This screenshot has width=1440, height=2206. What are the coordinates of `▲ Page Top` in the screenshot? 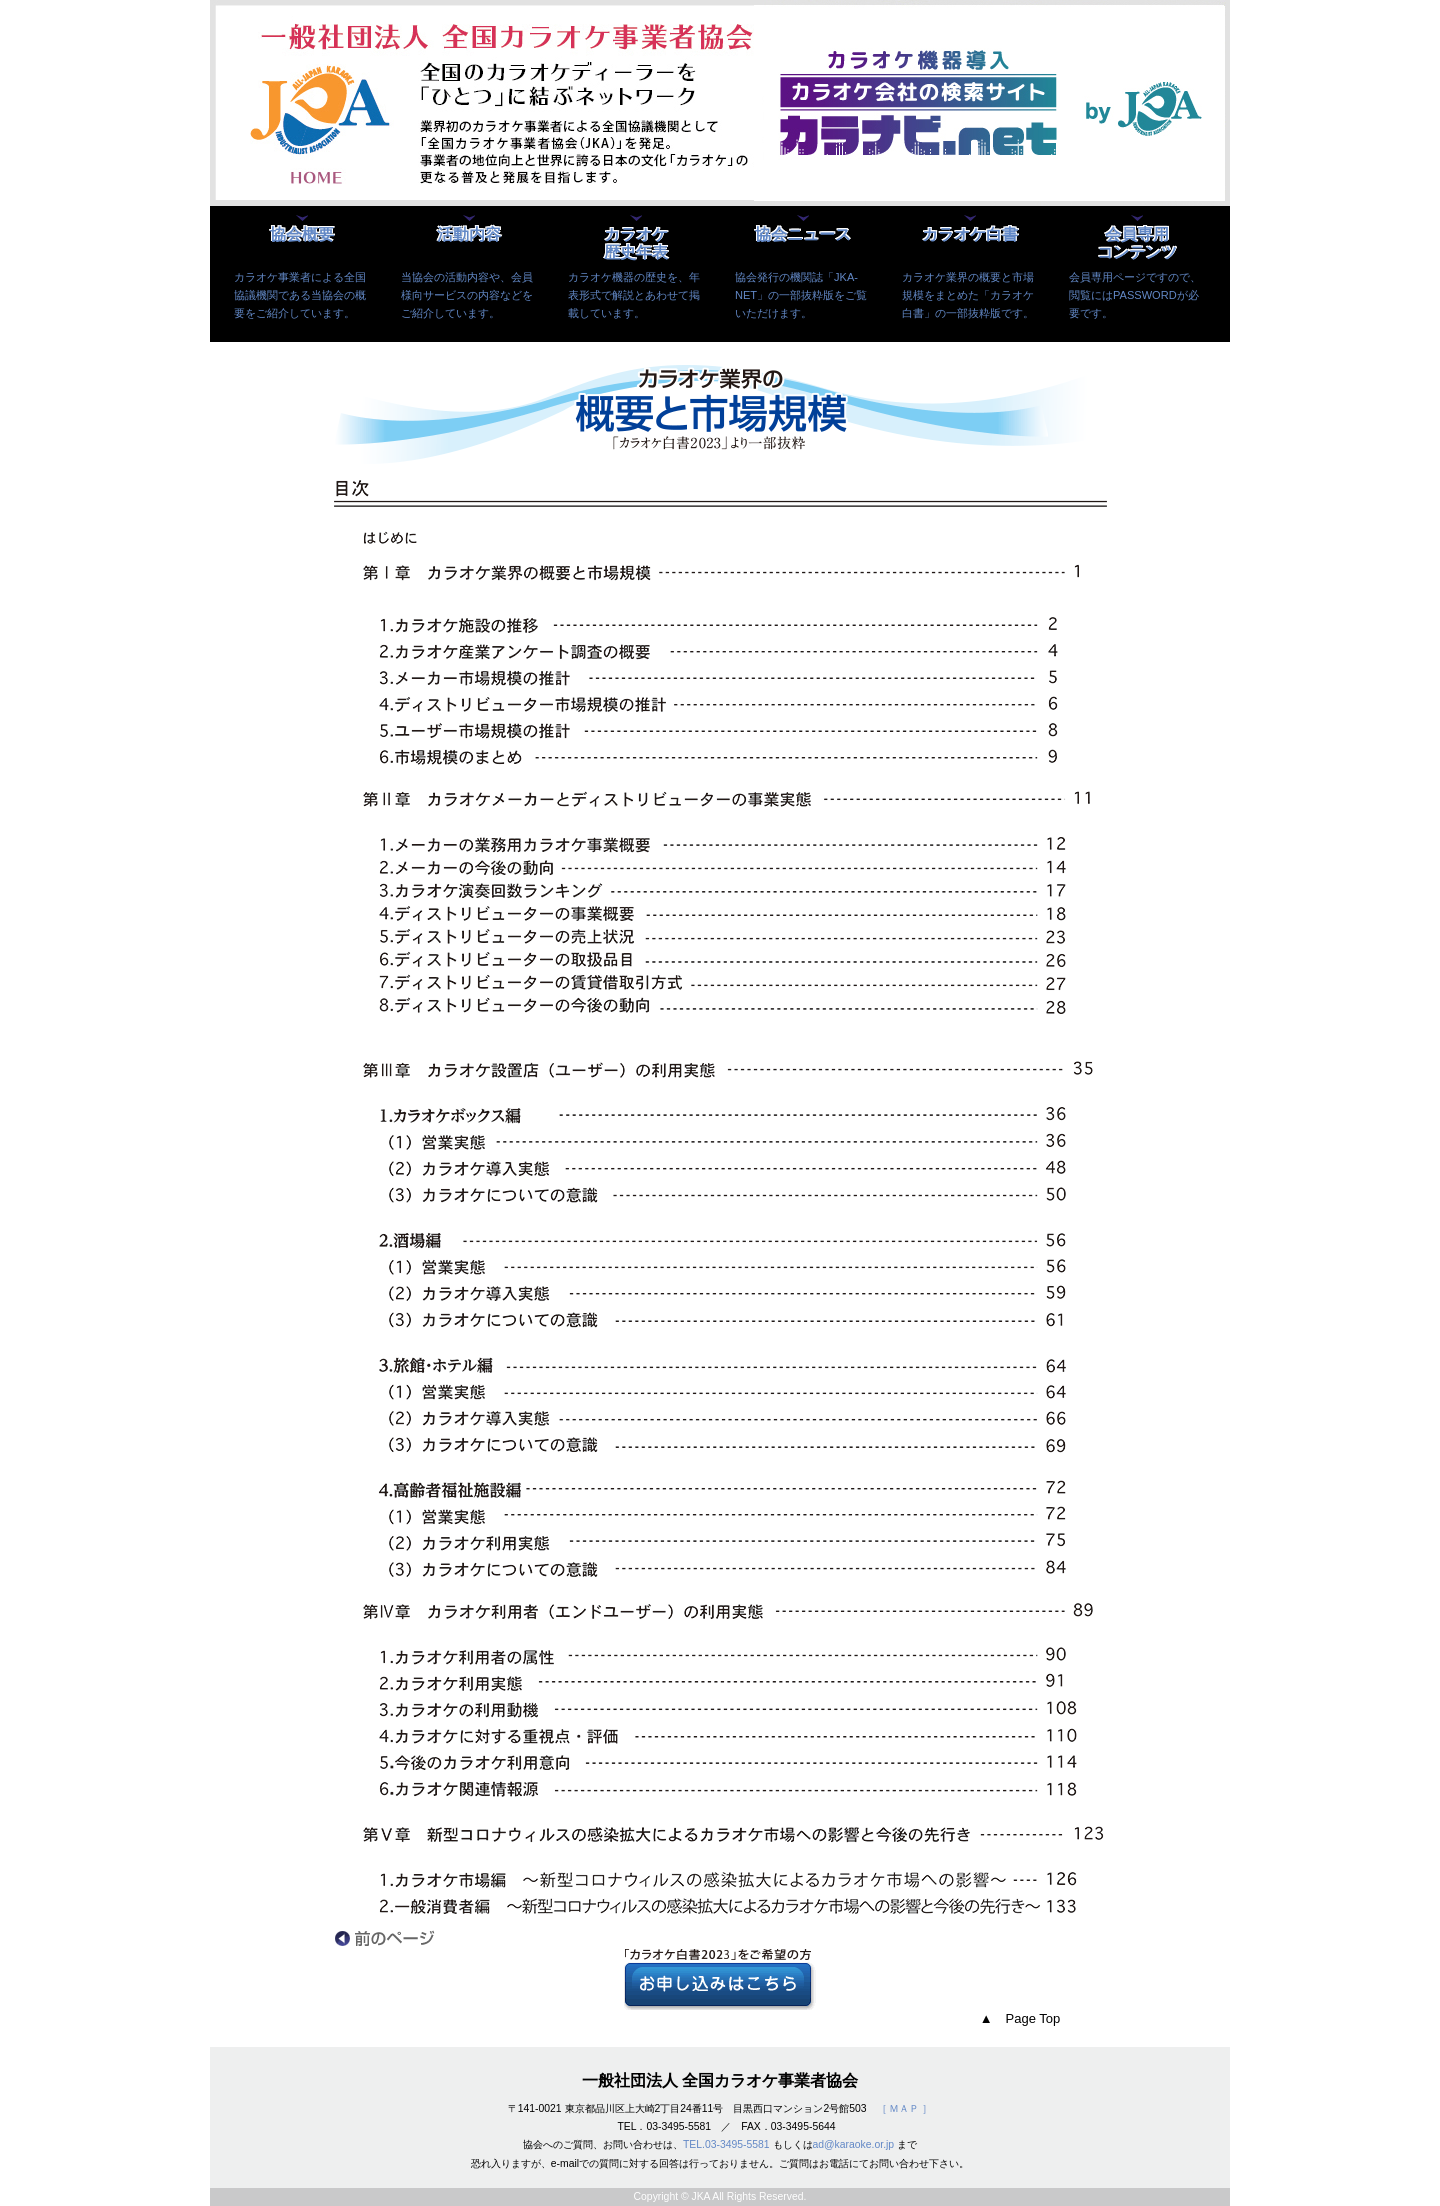 It's located at (1020, 2018).